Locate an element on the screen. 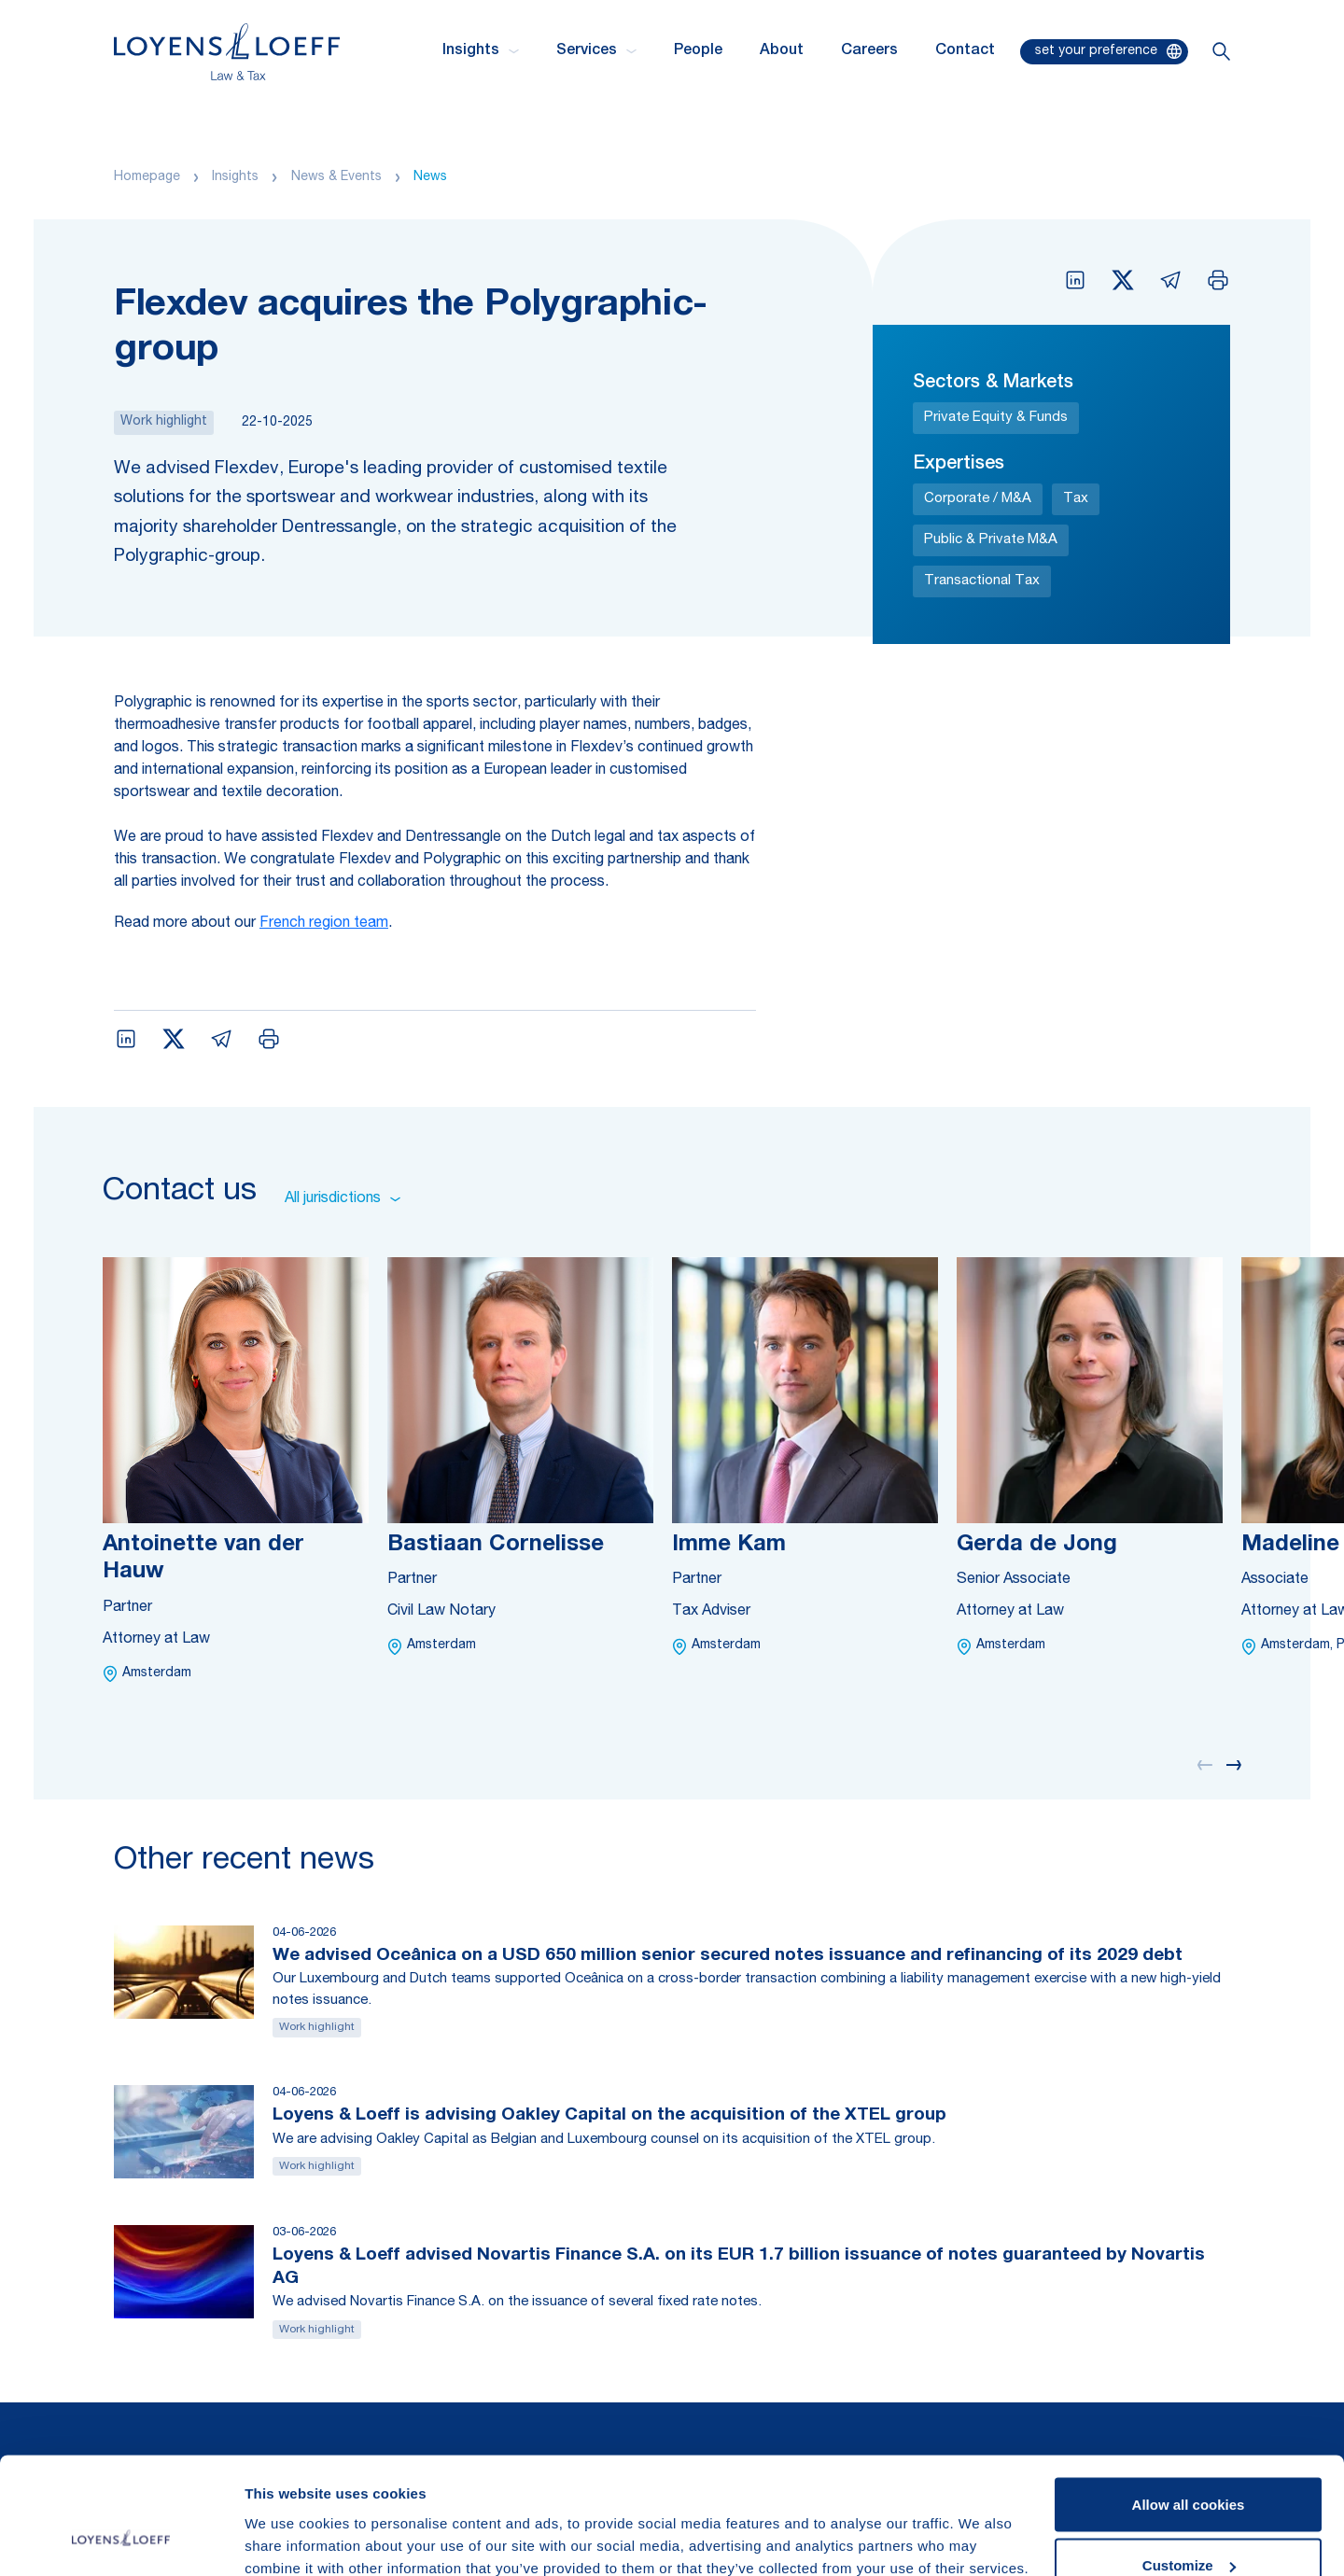 Image resolution: width=1344 pixels, height=2576 pixels. [Cookiebot by Usercentrics - opens in a new window] is located at coordinates (121, 2540).